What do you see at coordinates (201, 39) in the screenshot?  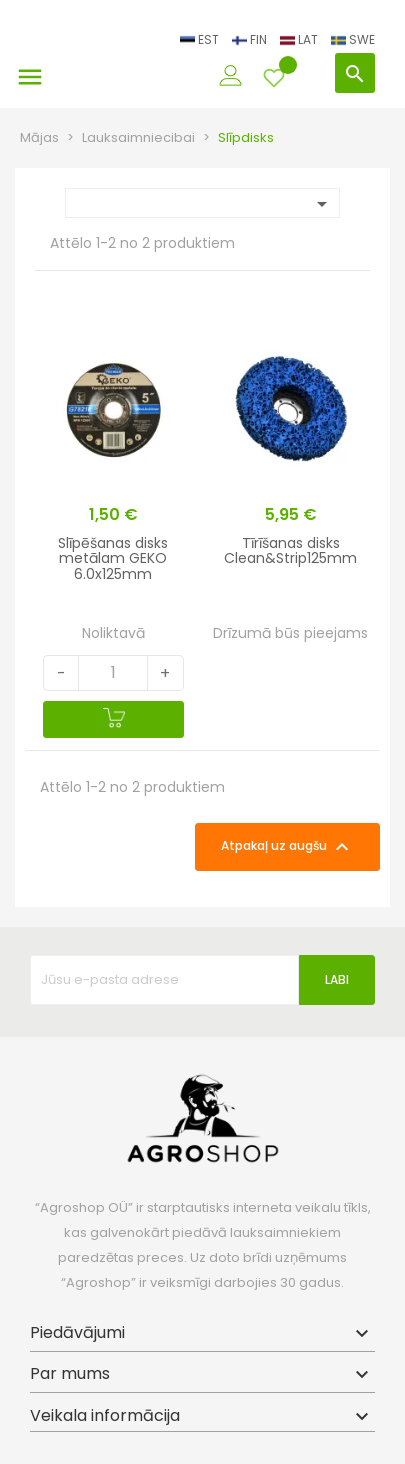 I see `EST` at bounding box center [201, 39].